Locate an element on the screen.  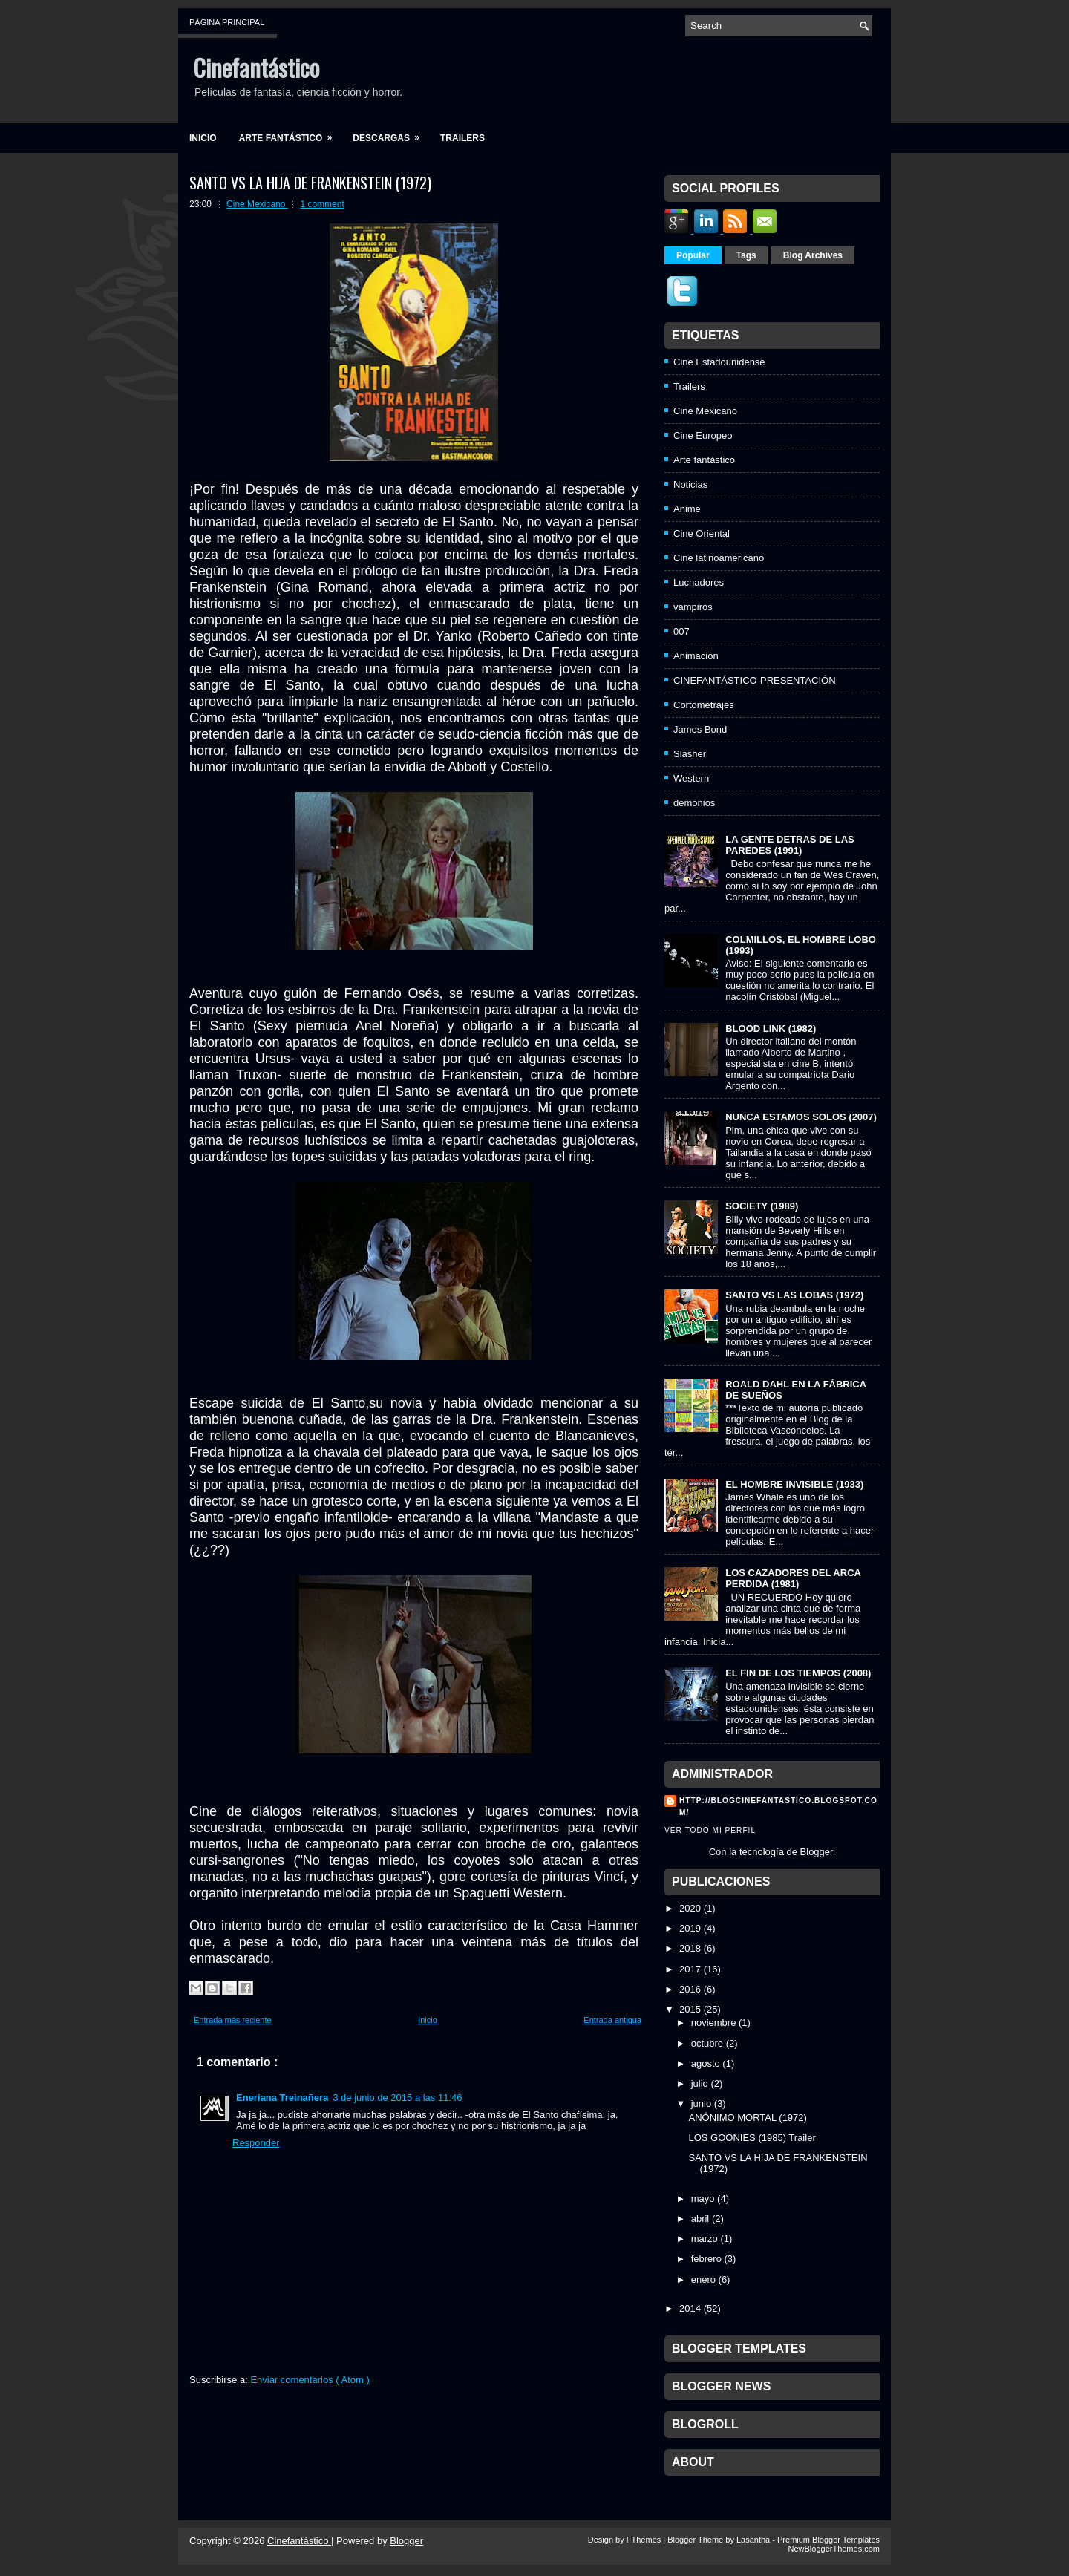
Lasantha is located at coordinates (754, 2539).